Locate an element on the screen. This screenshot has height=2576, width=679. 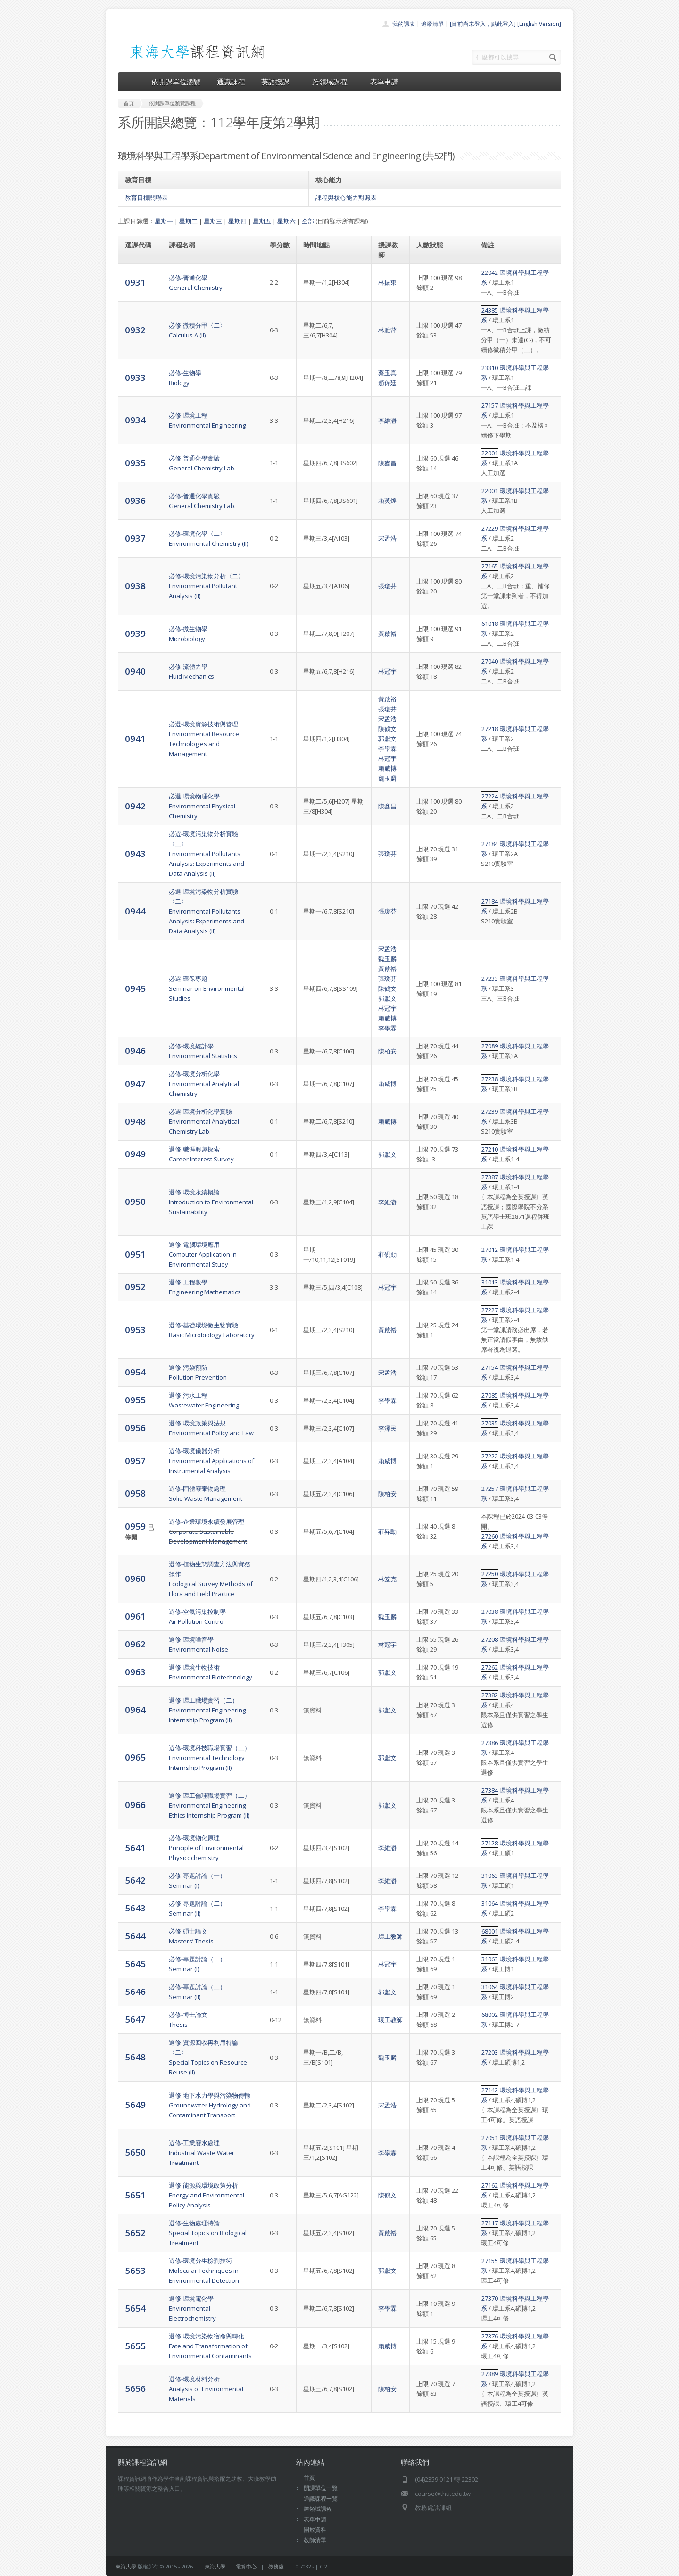
27222 is located at coordinates (489, 1456).